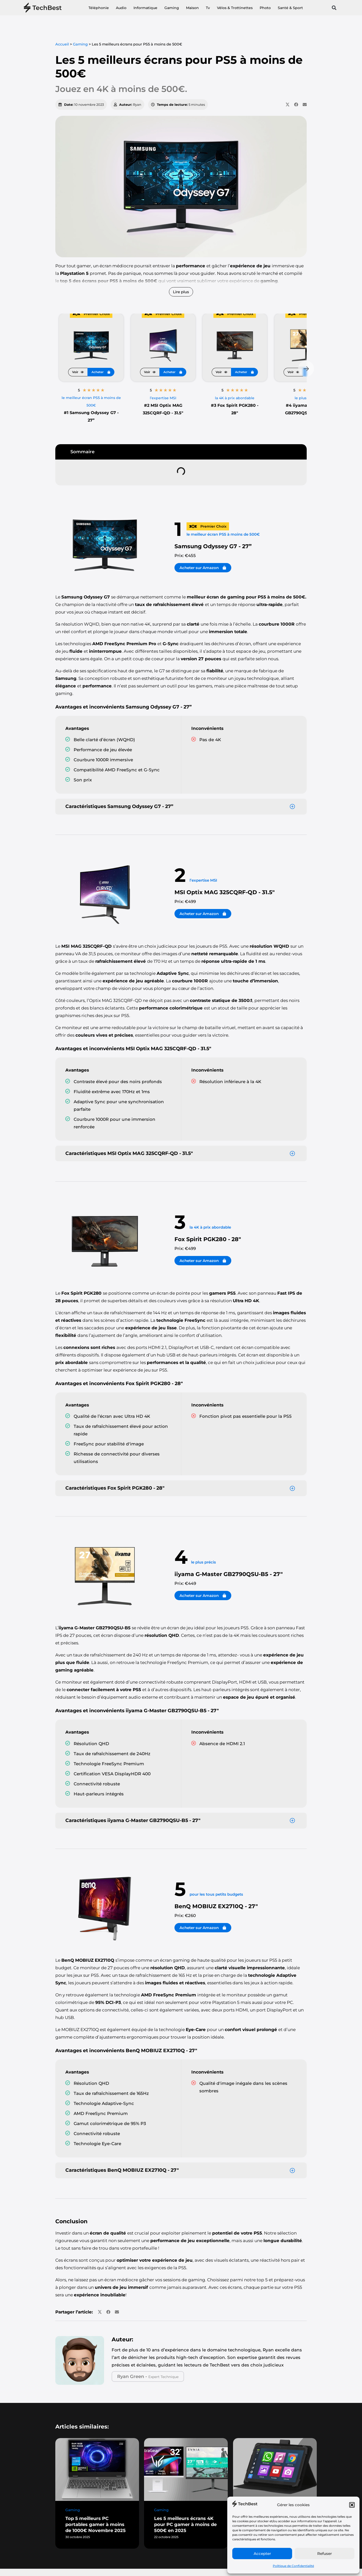  What do you see at coordinates (95, 2524) in the screenshot?
I see `Top 5 meilleurs PC portables gamer à moins de 1000€ Novembre 2025` at bounding box center [95, 2524].